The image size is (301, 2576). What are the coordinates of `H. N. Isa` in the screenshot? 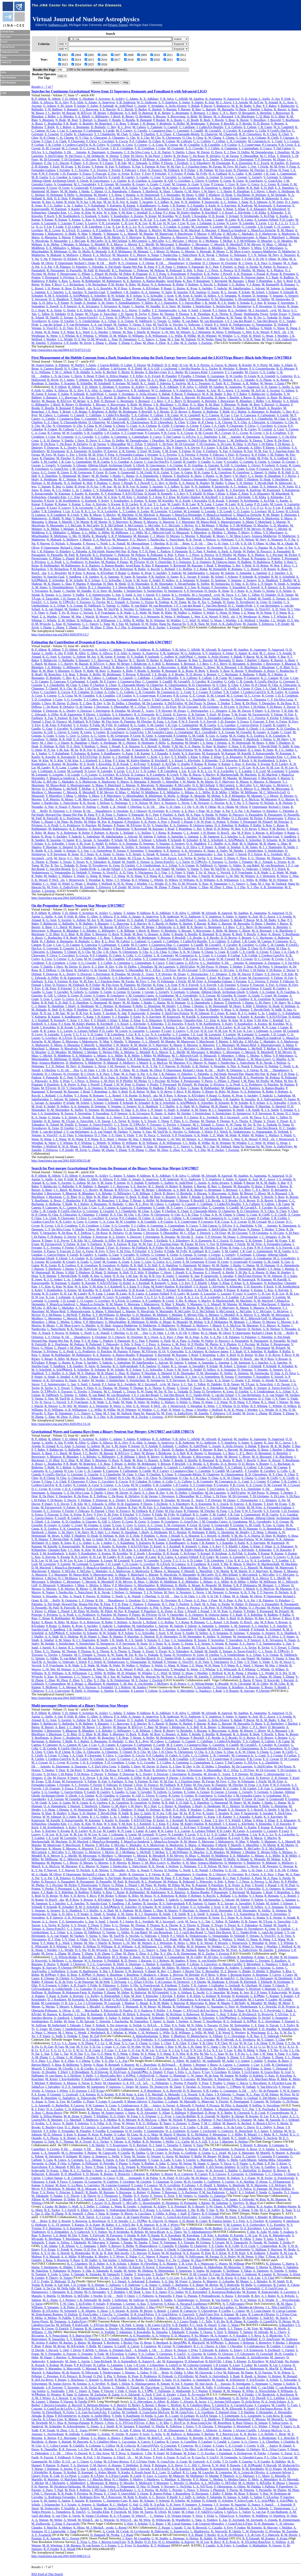 It's located at (82, 202).